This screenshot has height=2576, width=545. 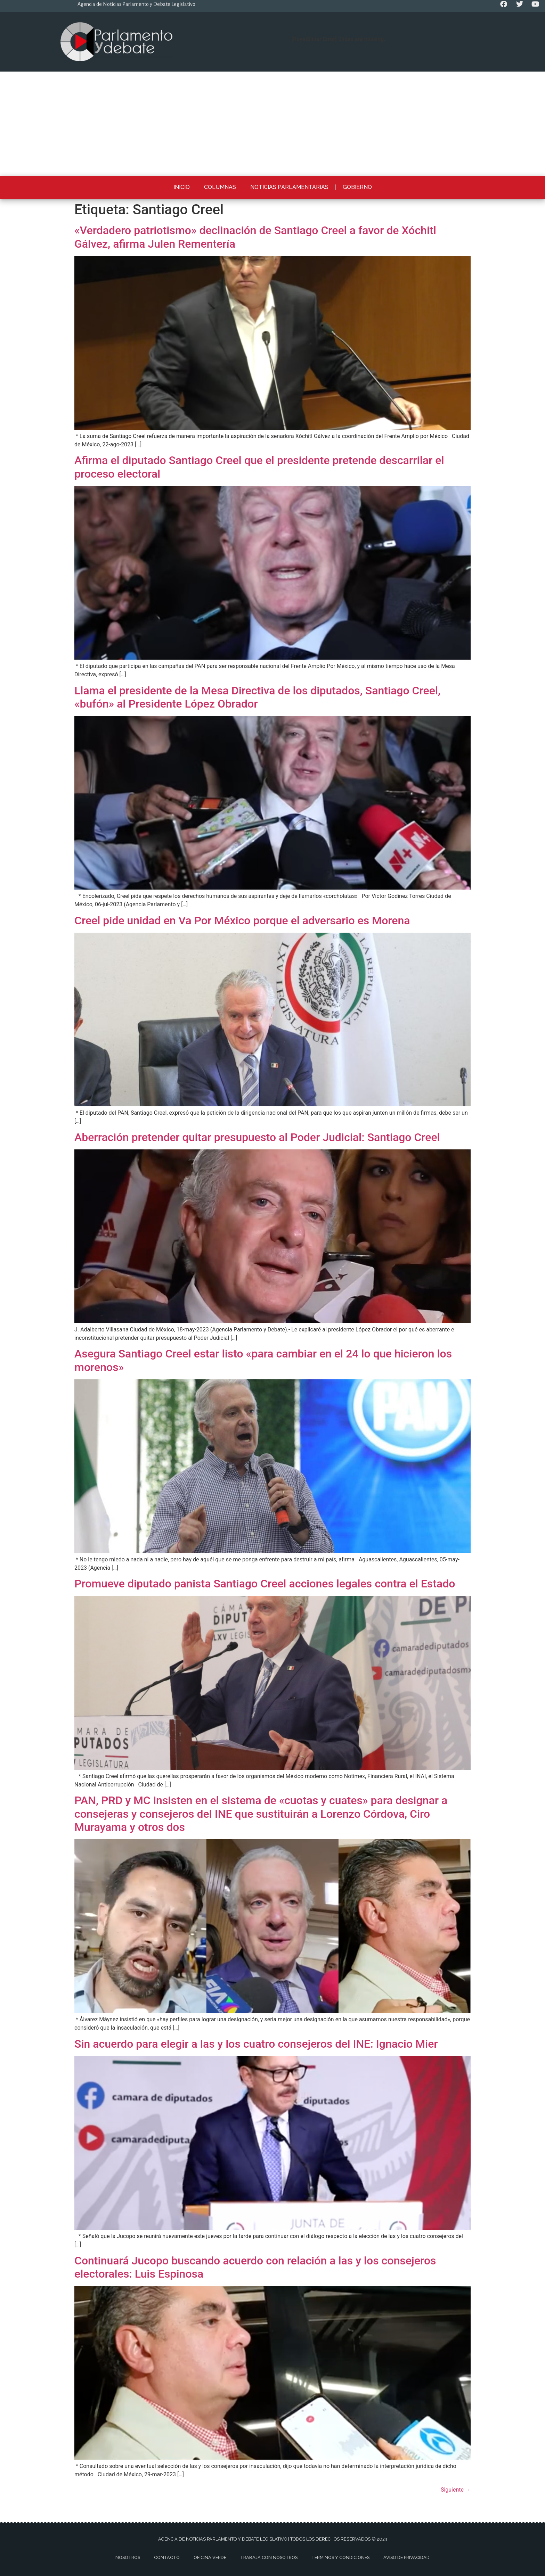 I want to click on Noticias Parlamentarias, so click(x=289, y=187).